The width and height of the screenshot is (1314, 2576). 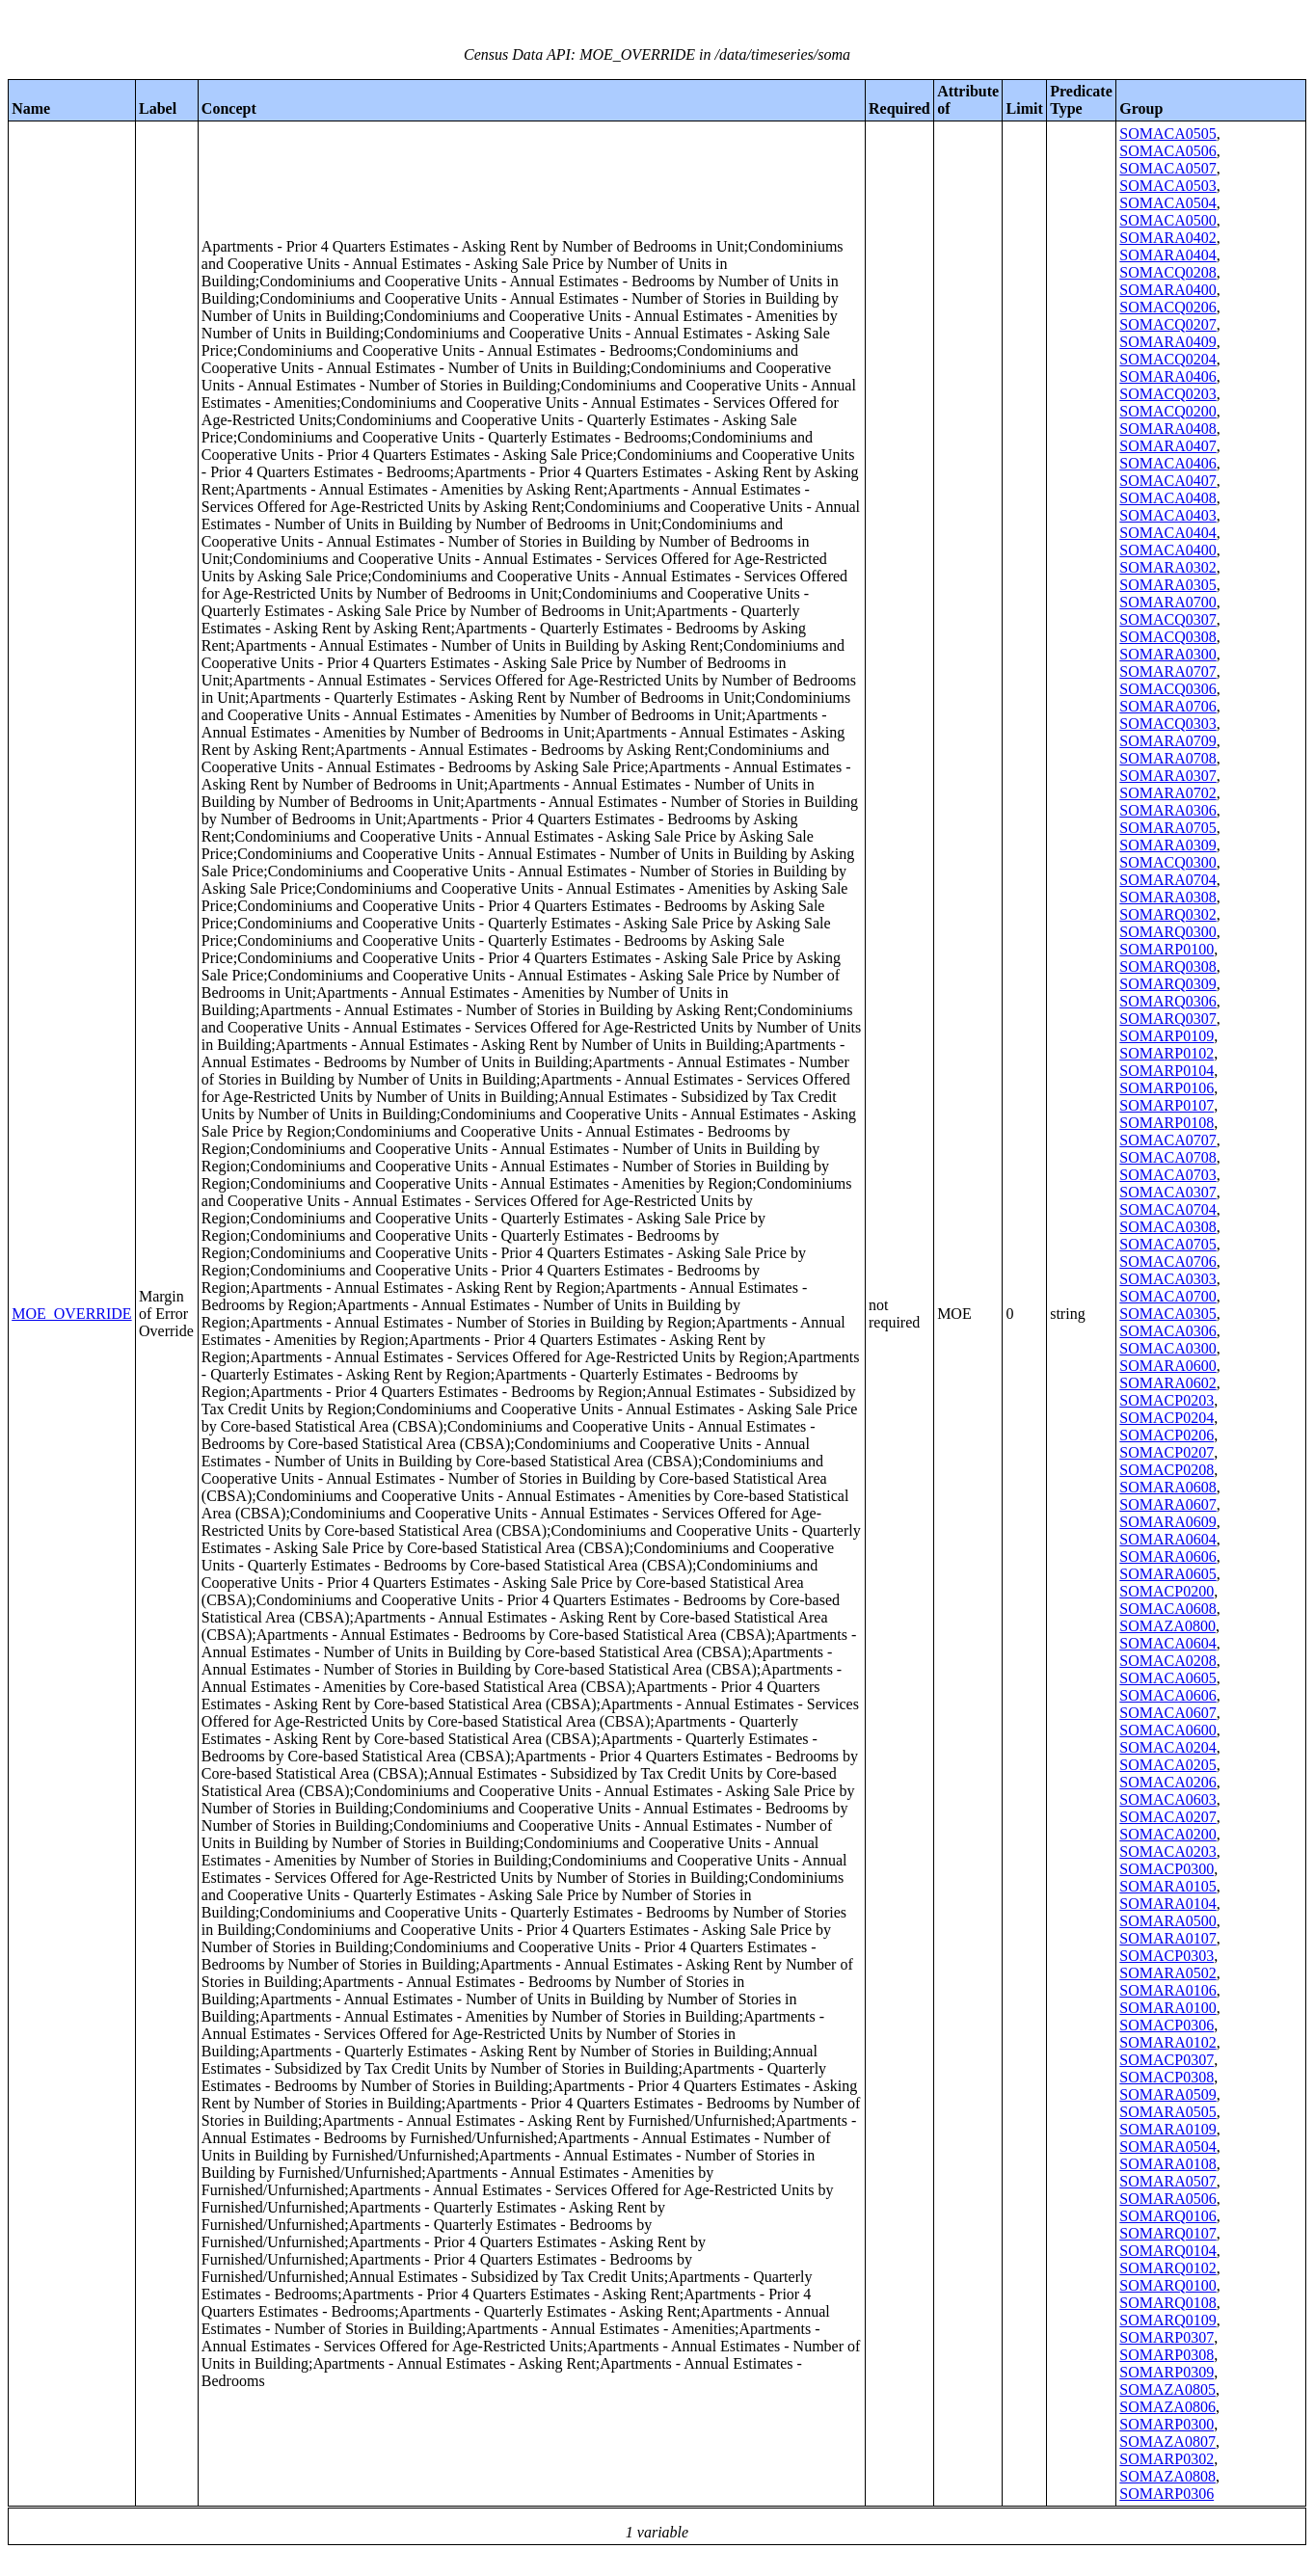 What do you see at coordinates (71, 1313) in the screenshot?
I see `MOE_OVERRIDE` at bounding box center [71, 1313].